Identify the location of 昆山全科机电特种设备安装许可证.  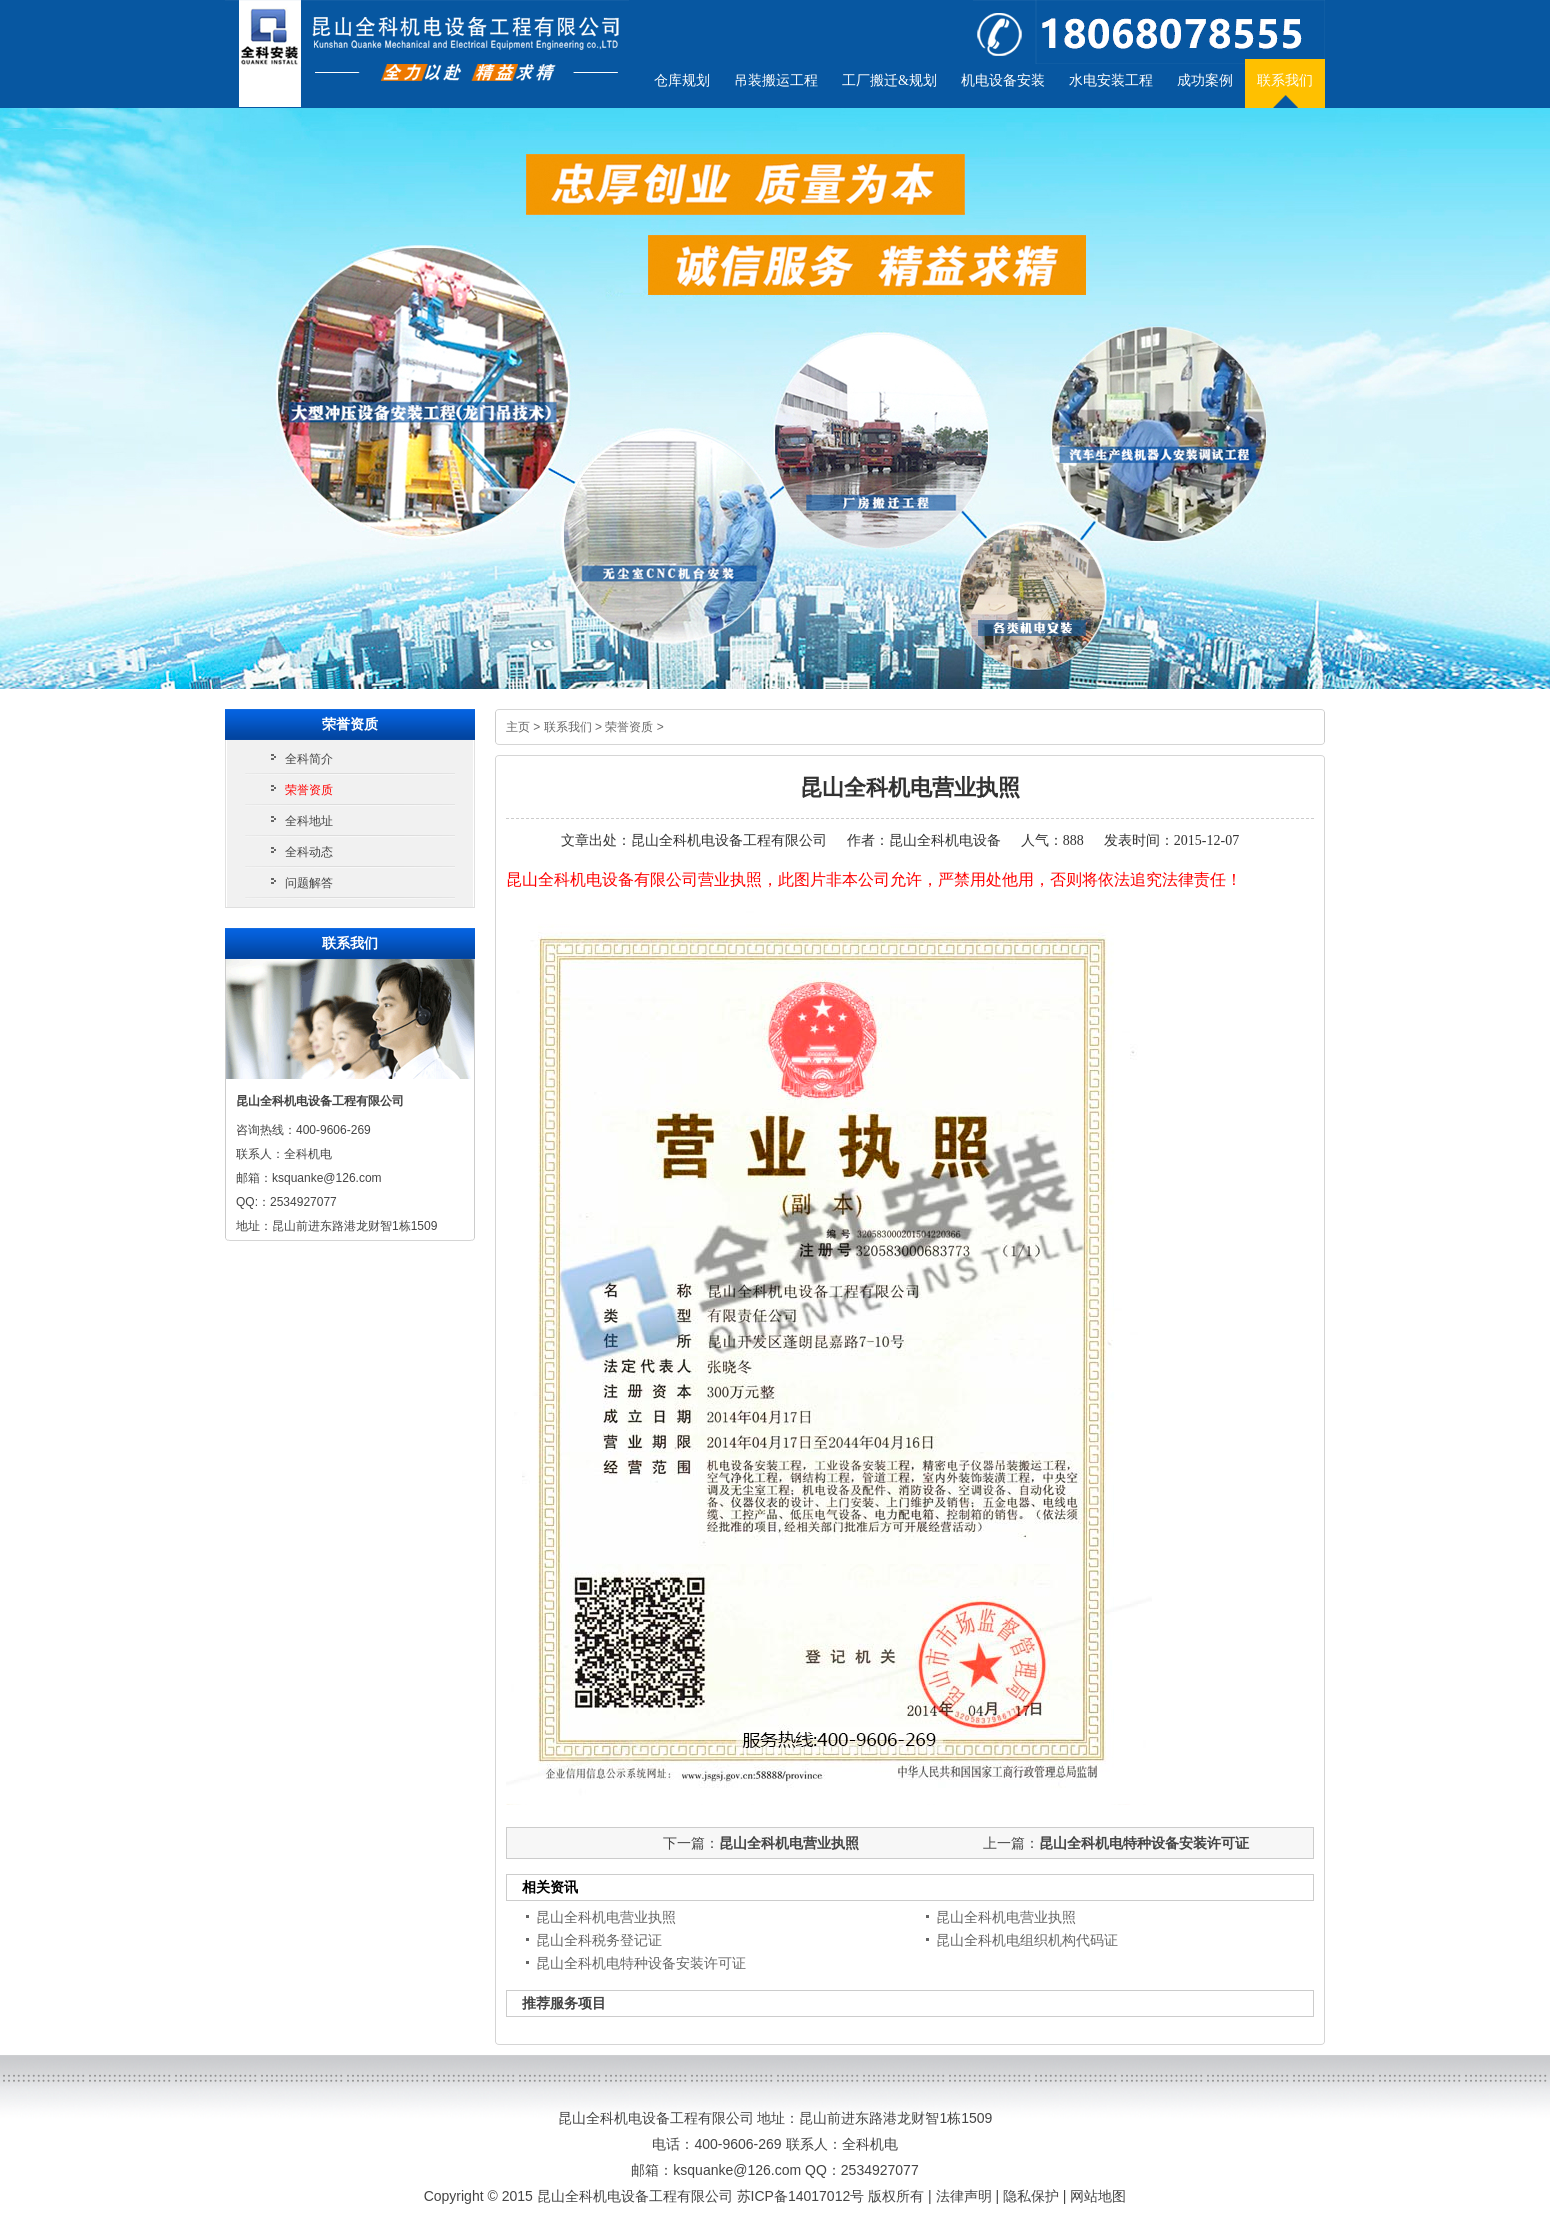
(1144, 1843).